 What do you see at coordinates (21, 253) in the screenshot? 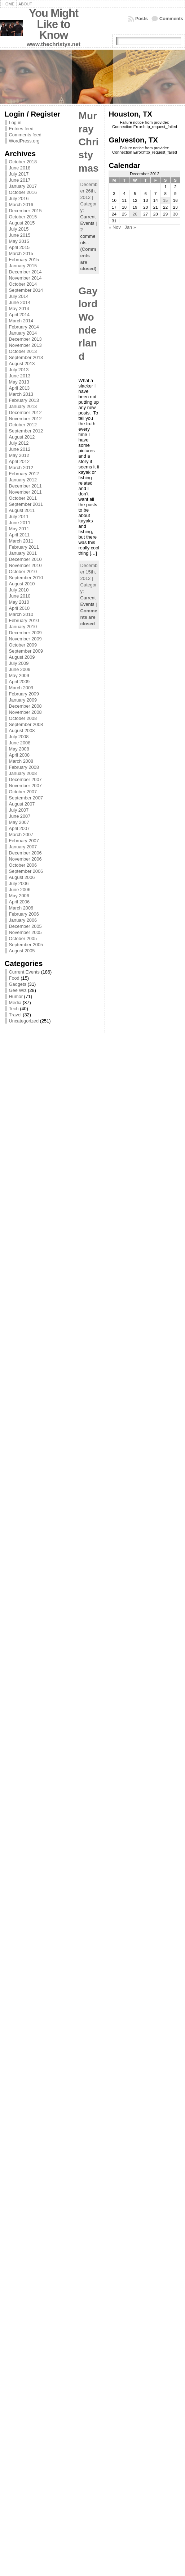
I see `March 2015` at bounding box center [21, 253].